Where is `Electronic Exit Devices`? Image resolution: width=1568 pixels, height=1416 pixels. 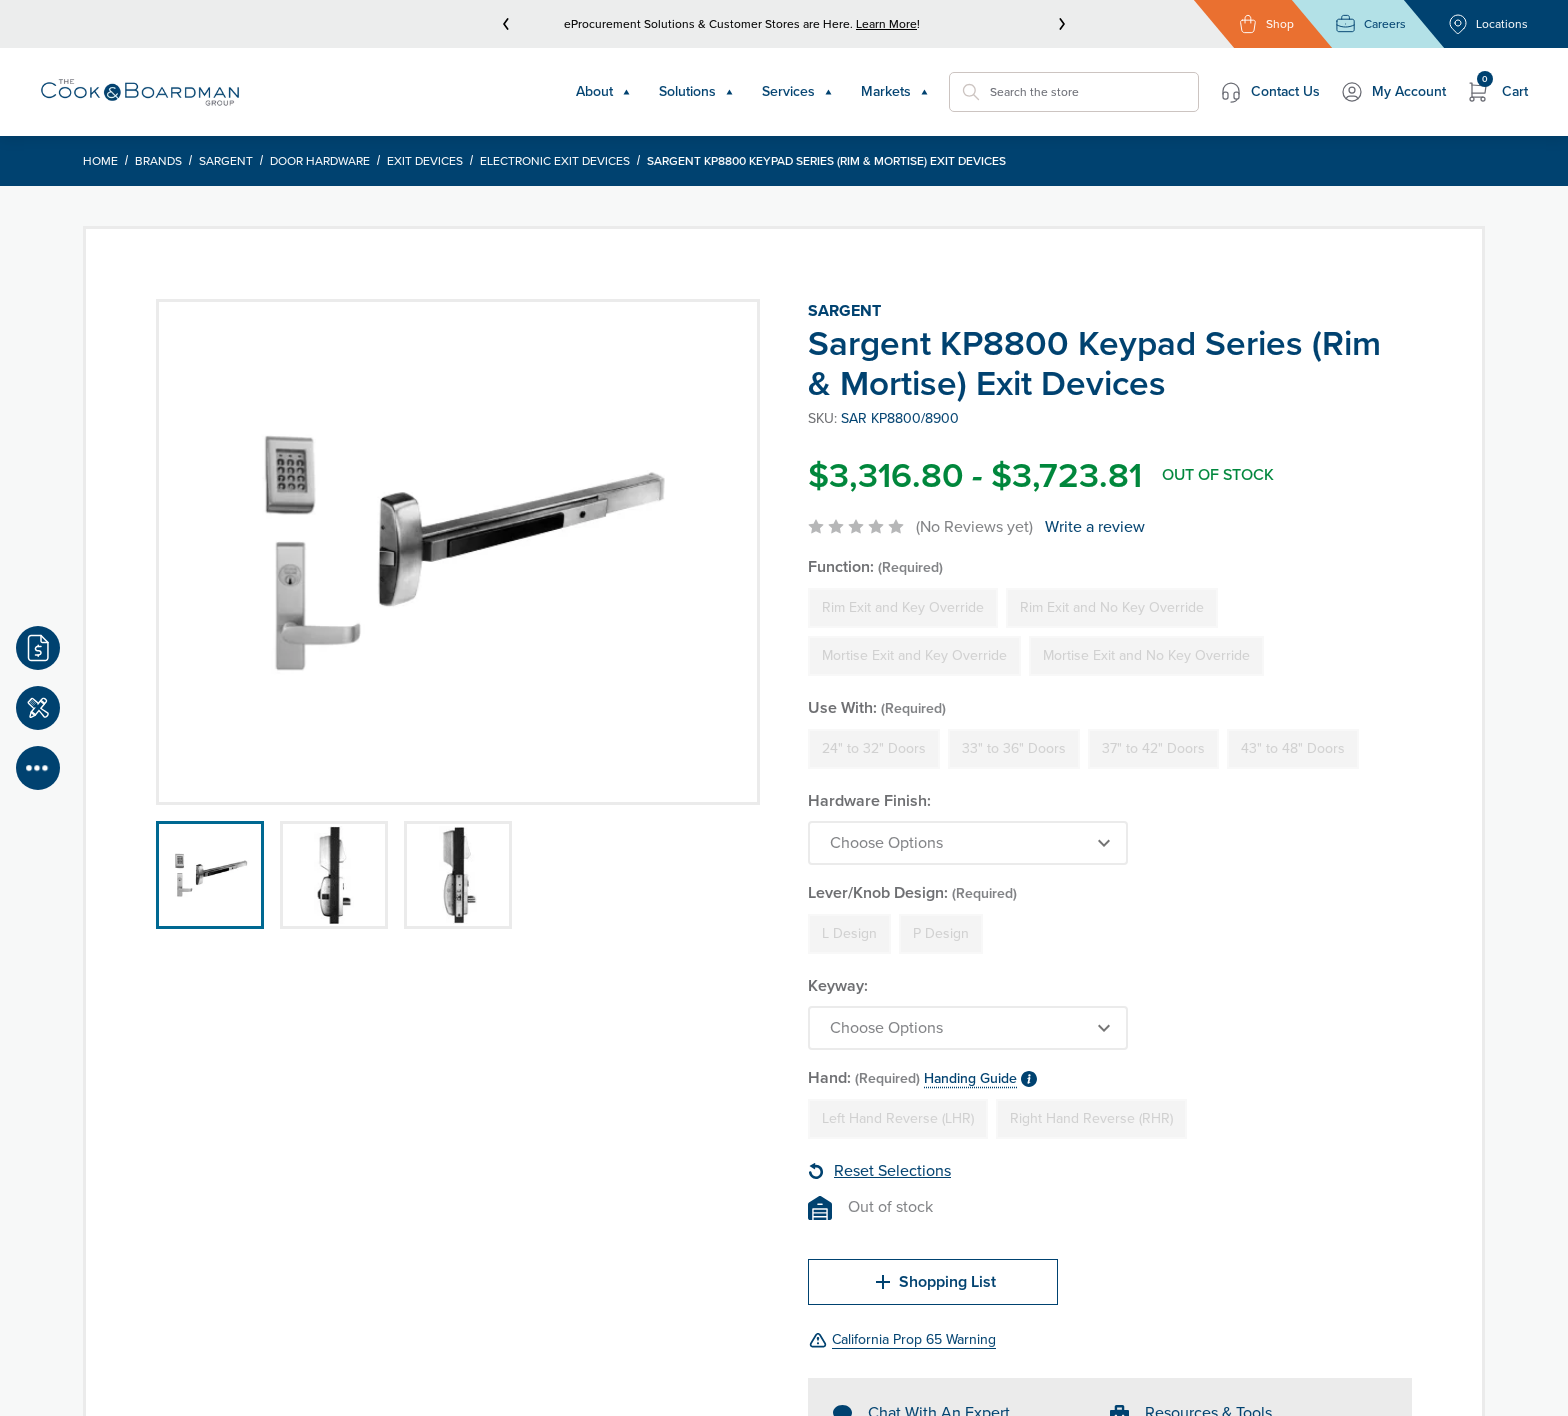
Electronic Exit Devices is located at coordinates (555, 161).